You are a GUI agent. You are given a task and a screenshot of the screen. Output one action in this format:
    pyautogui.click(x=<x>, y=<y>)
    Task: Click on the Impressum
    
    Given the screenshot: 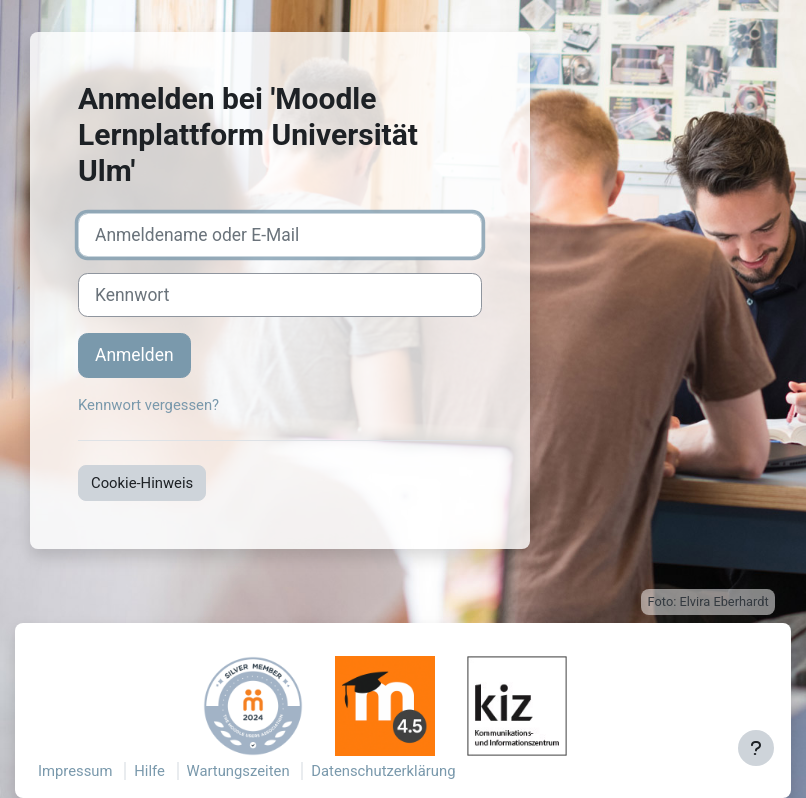 What is the action you would take?
    pyautogui.click(x=75, y=771)
    